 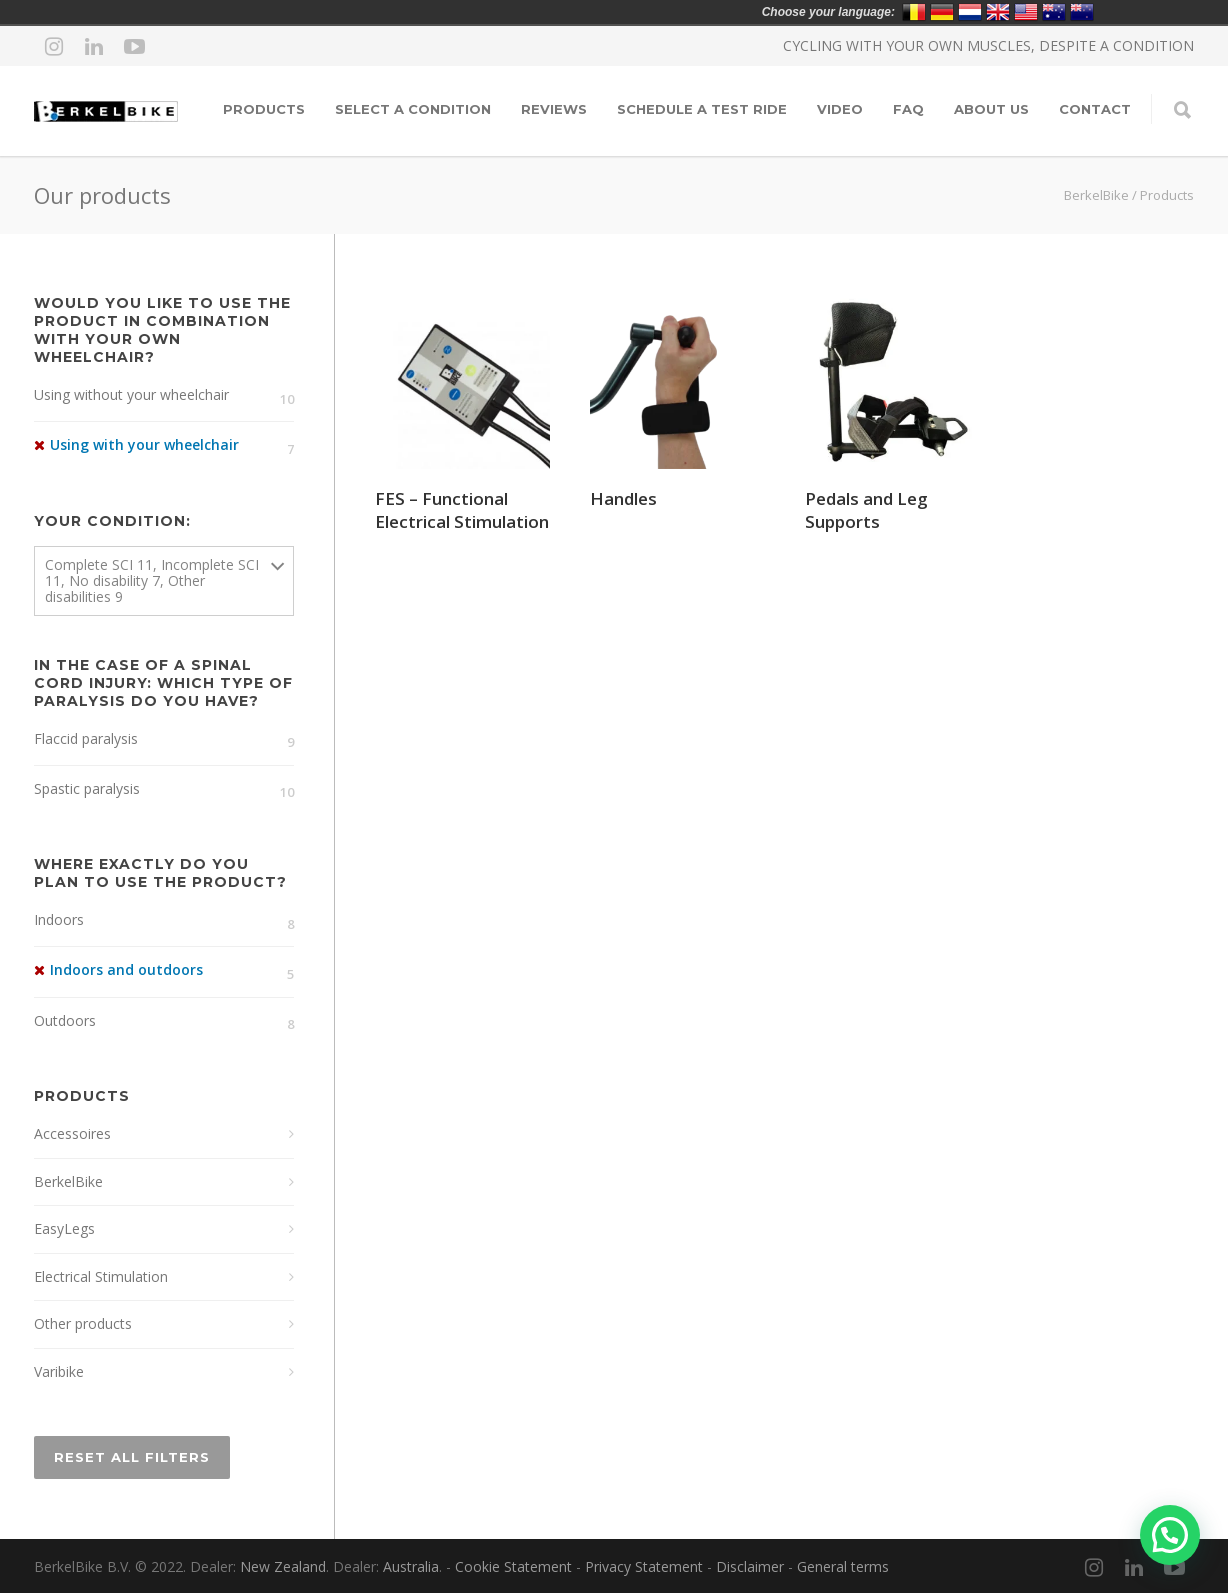 What do you see at coordinates (513, 1566) in the screenshot?
I see `Cookie Statement` at bounding box center [513, 1566].